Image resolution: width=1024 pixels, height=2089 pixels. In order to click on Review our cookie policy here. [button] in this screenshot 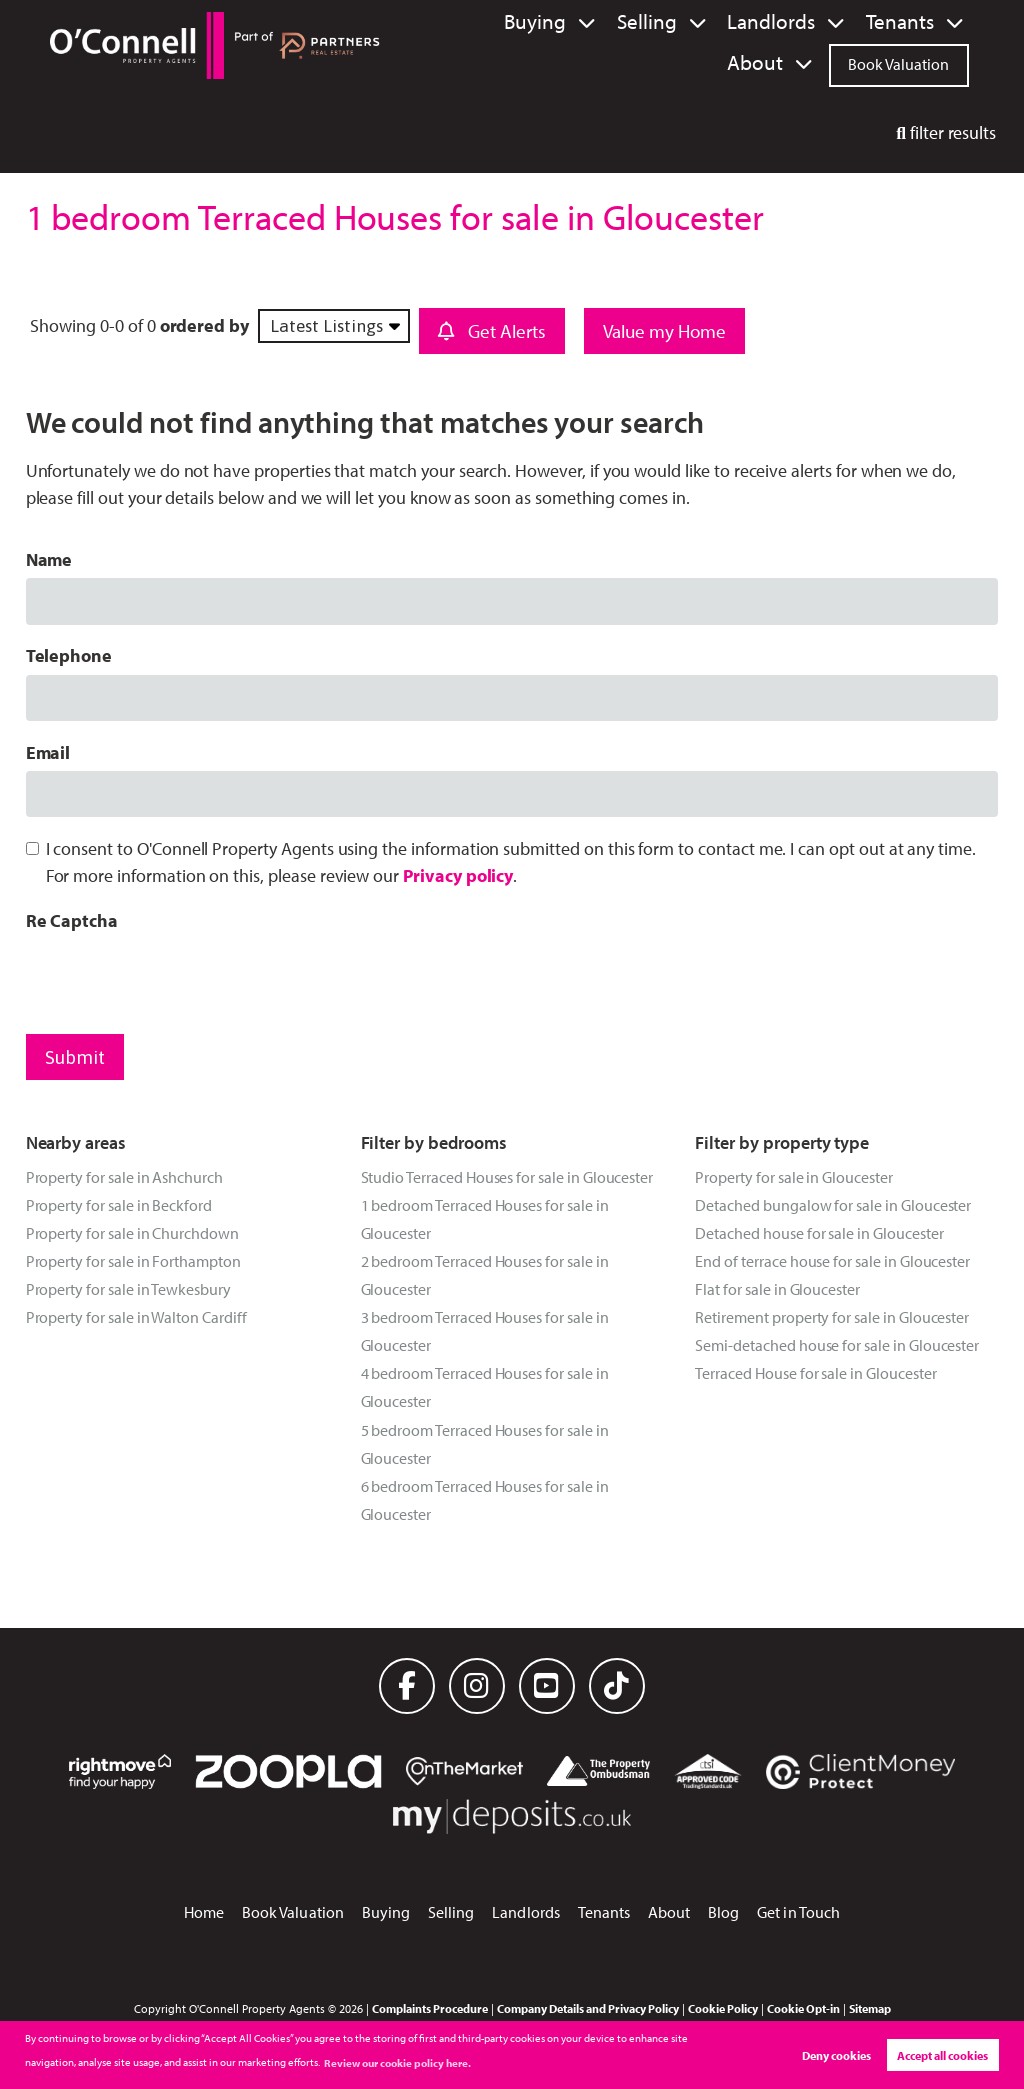, I will do `click(397, 2063)`.